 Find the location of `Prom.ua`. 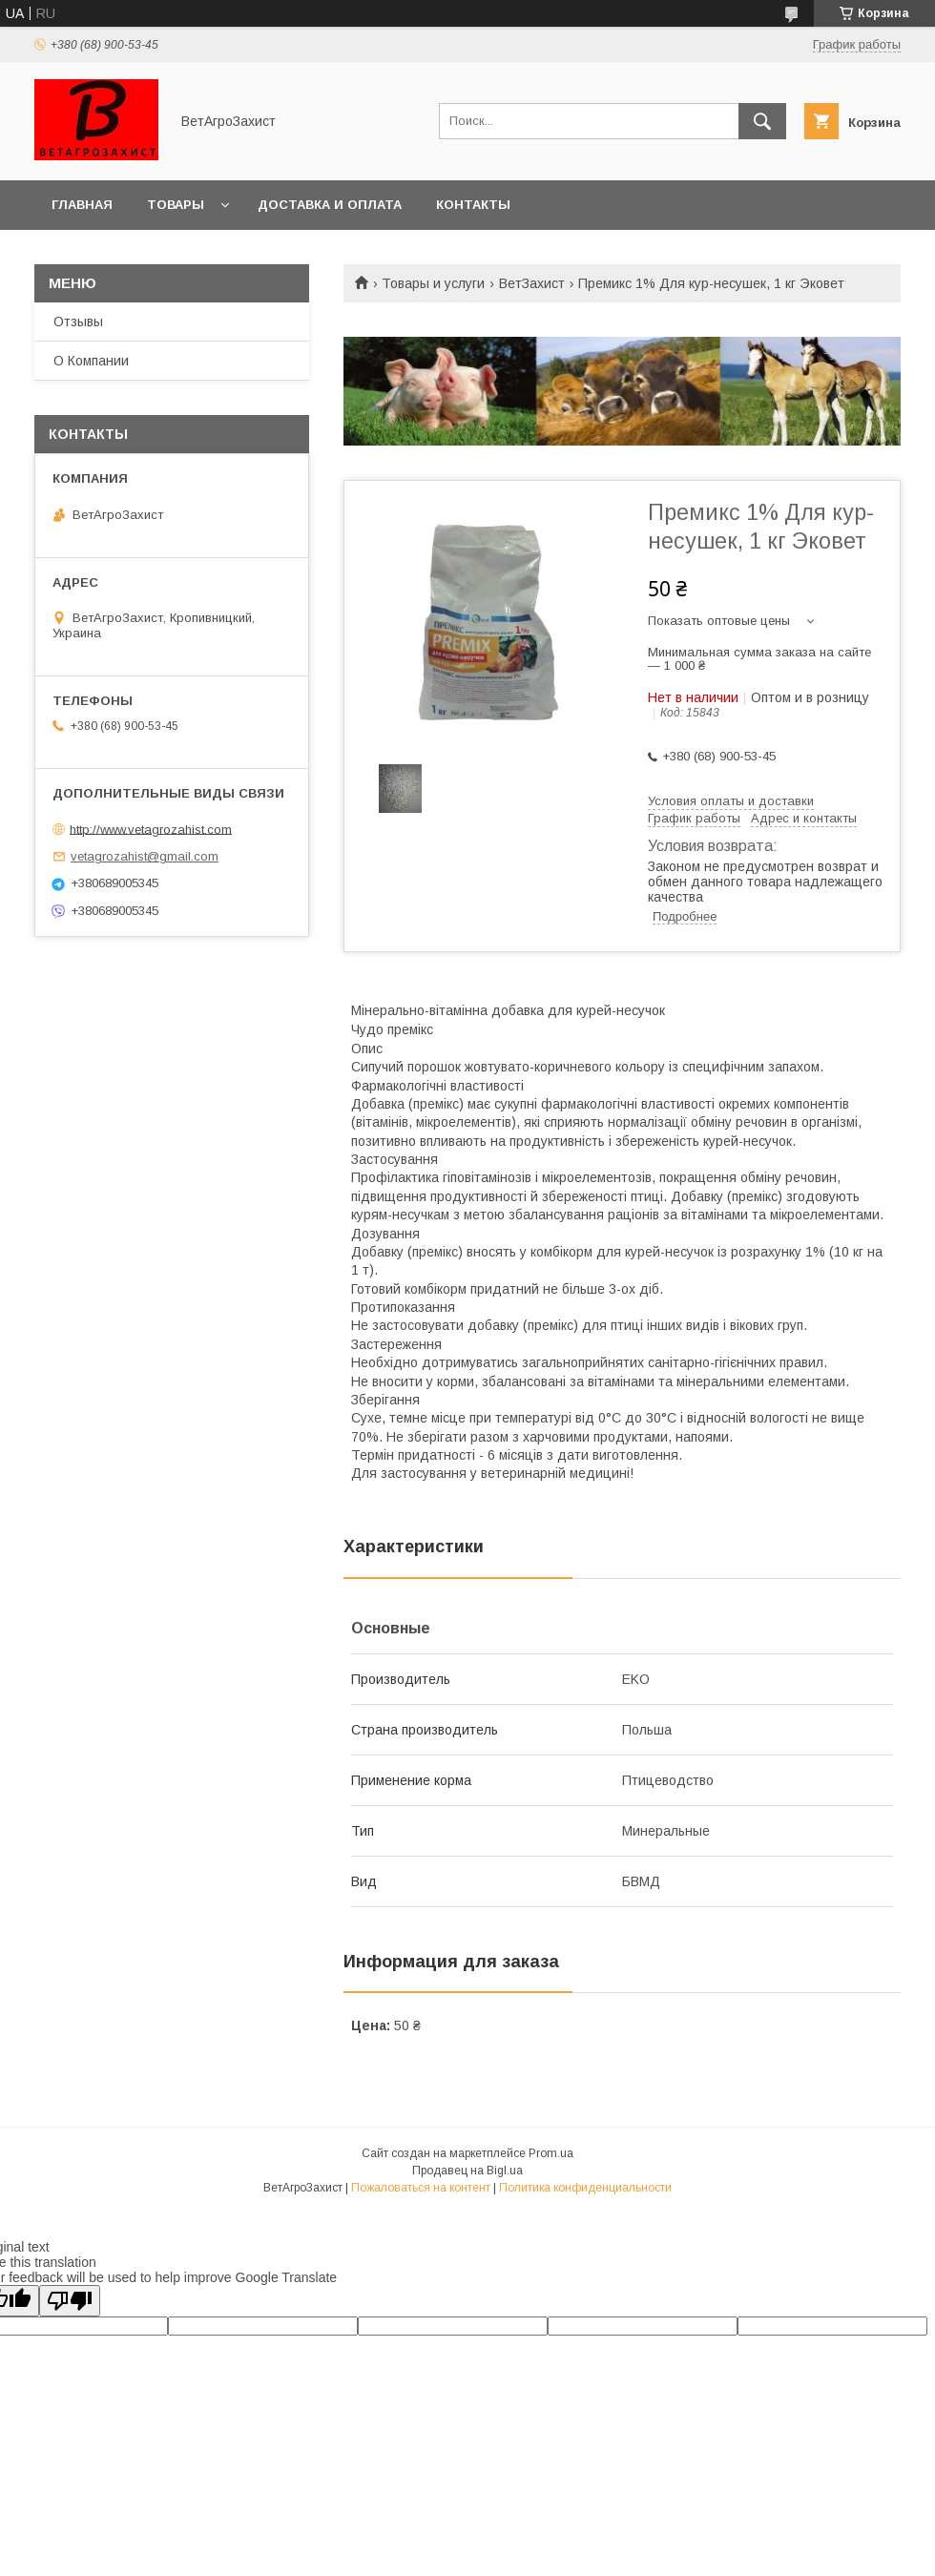

Prom.ua is located at coordinates (551, 2153).